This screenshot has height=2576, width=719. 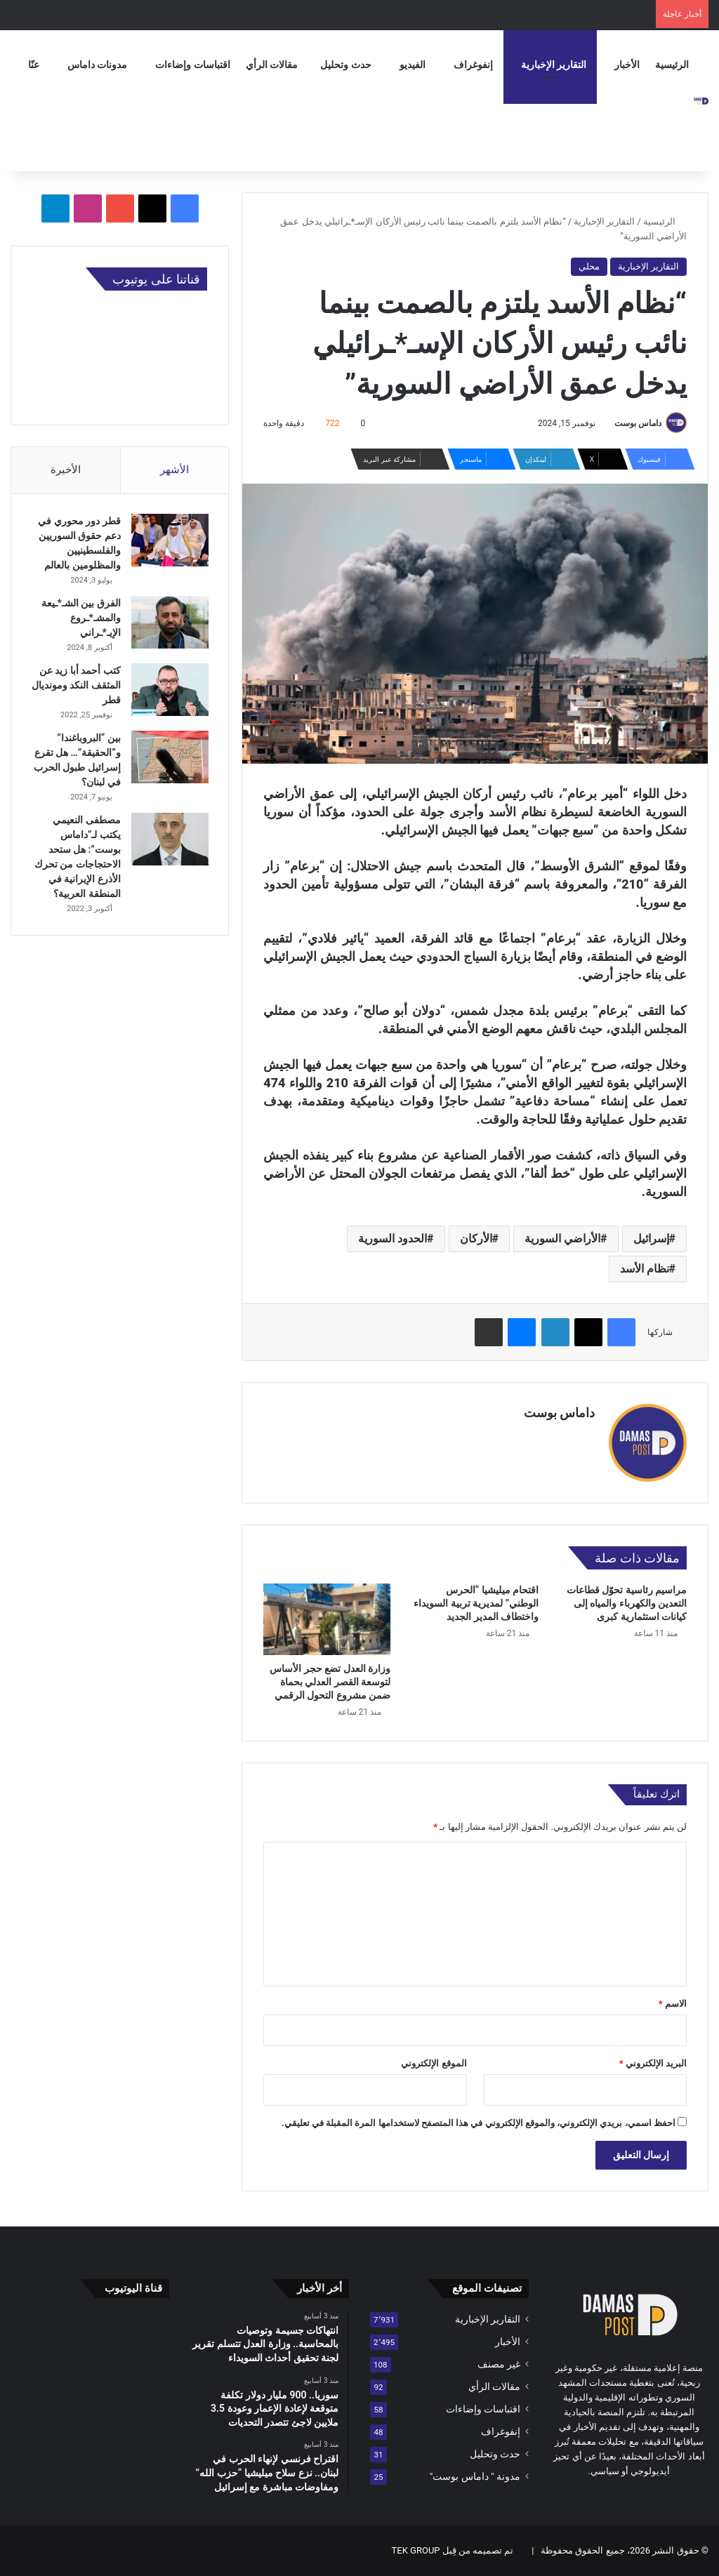 What do you see at coordinates (392, 1238) in the screenshot?
I see `الحدود السورية` at bounding box center [392, 1238].